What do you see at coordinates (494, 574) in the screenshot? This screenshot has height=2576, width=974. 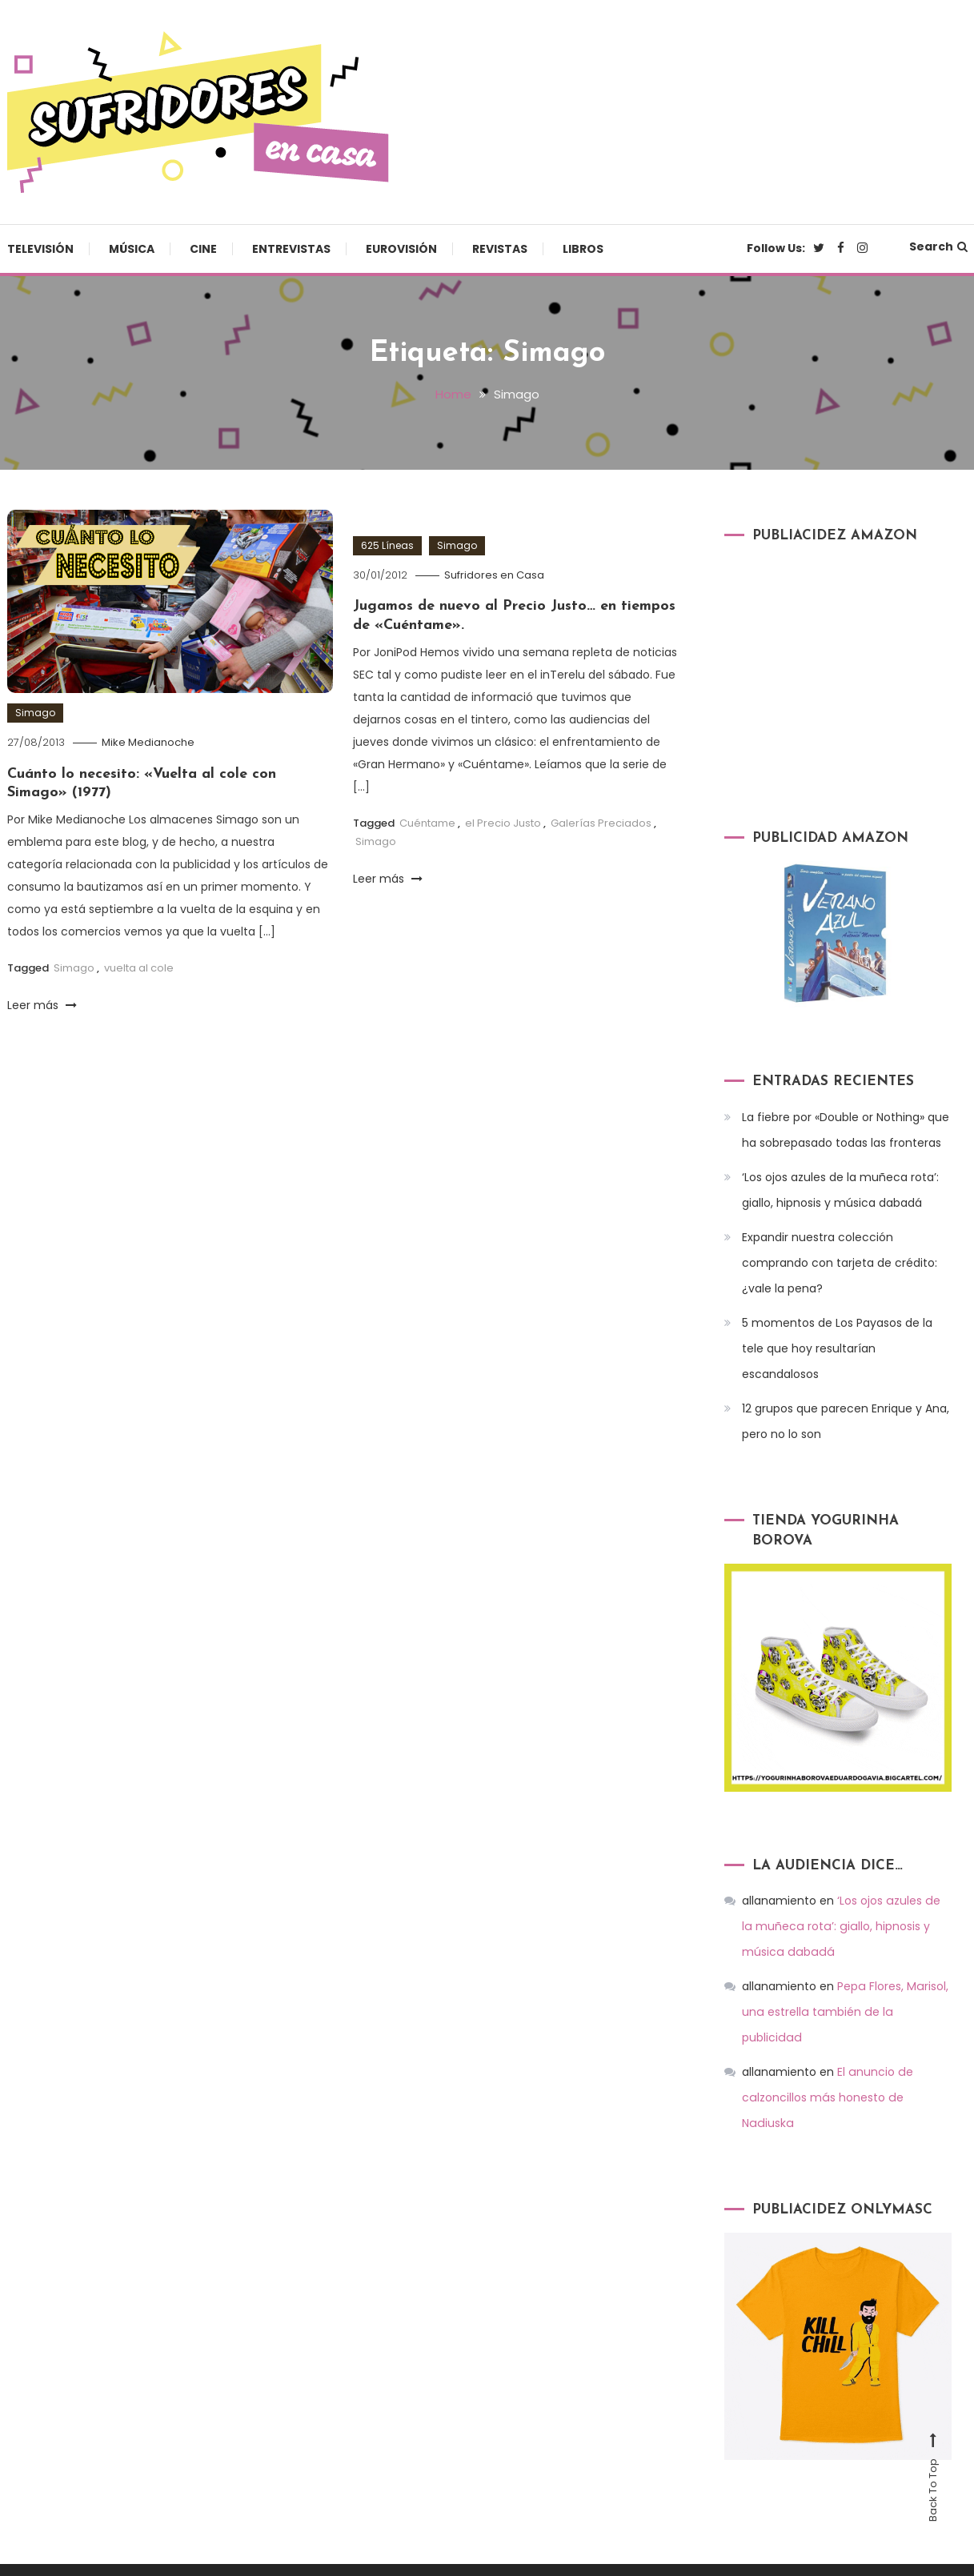 I see `Sufridores en Casa` at bounding box center [494, 574].